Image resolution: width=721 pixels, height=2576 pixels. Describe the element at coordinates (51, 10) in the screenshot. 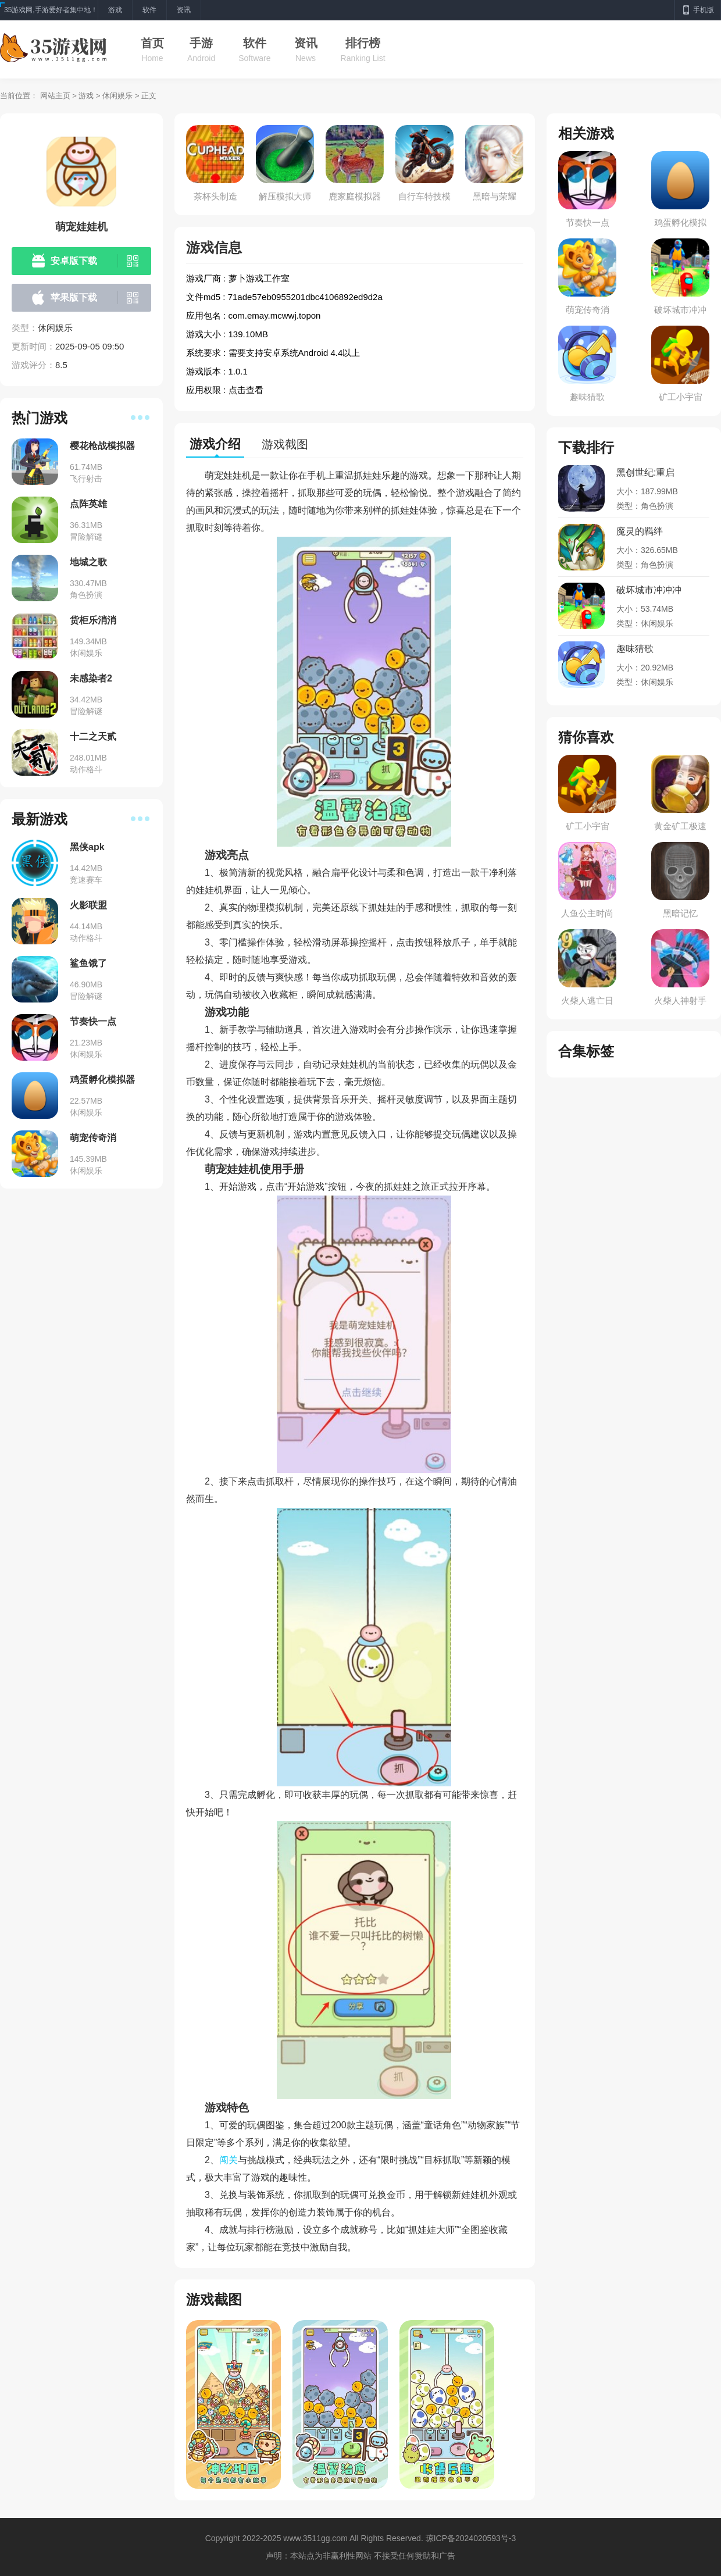

I see `35游戏网,手游爱好者集中地！` at that location.